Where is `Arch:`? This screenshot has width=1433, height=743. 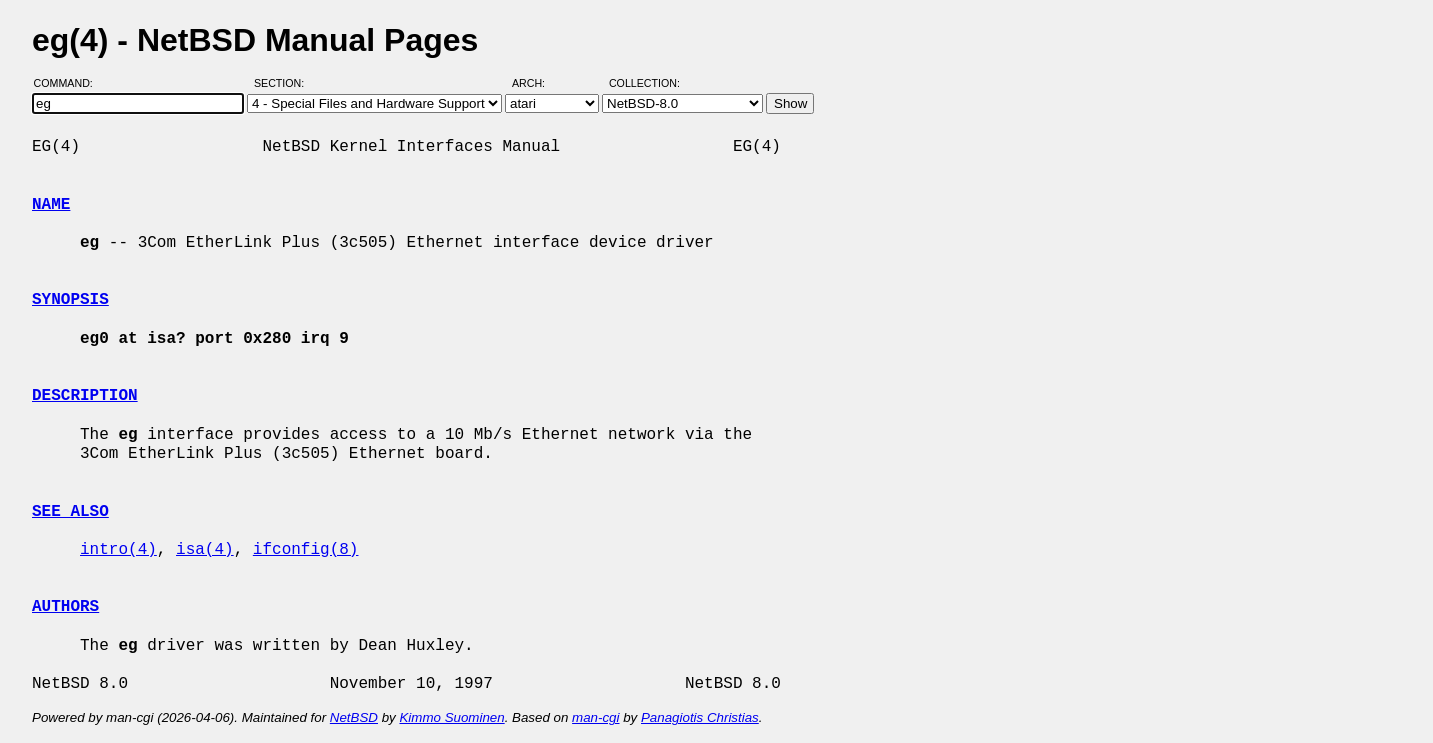 Arch: is located at coordinates (537, 83).